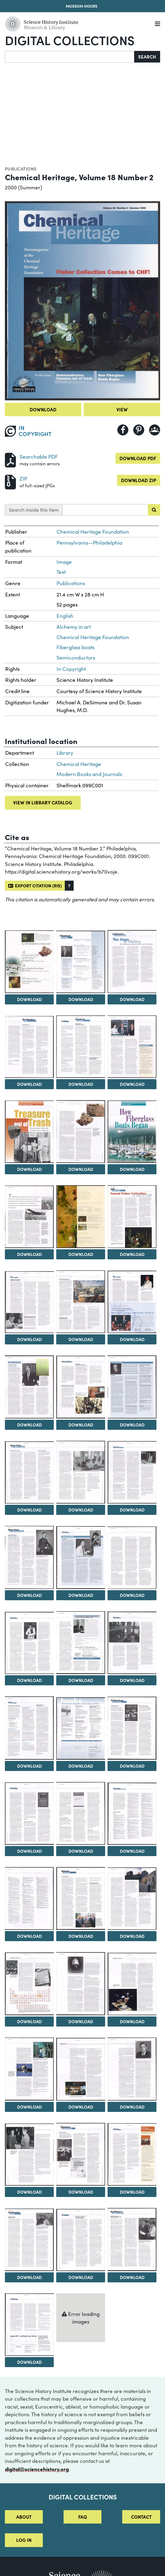 Image resolution: width=165 pixels, height=2576 pixels. I want to click on [View Image 34], so click(132, 1814).